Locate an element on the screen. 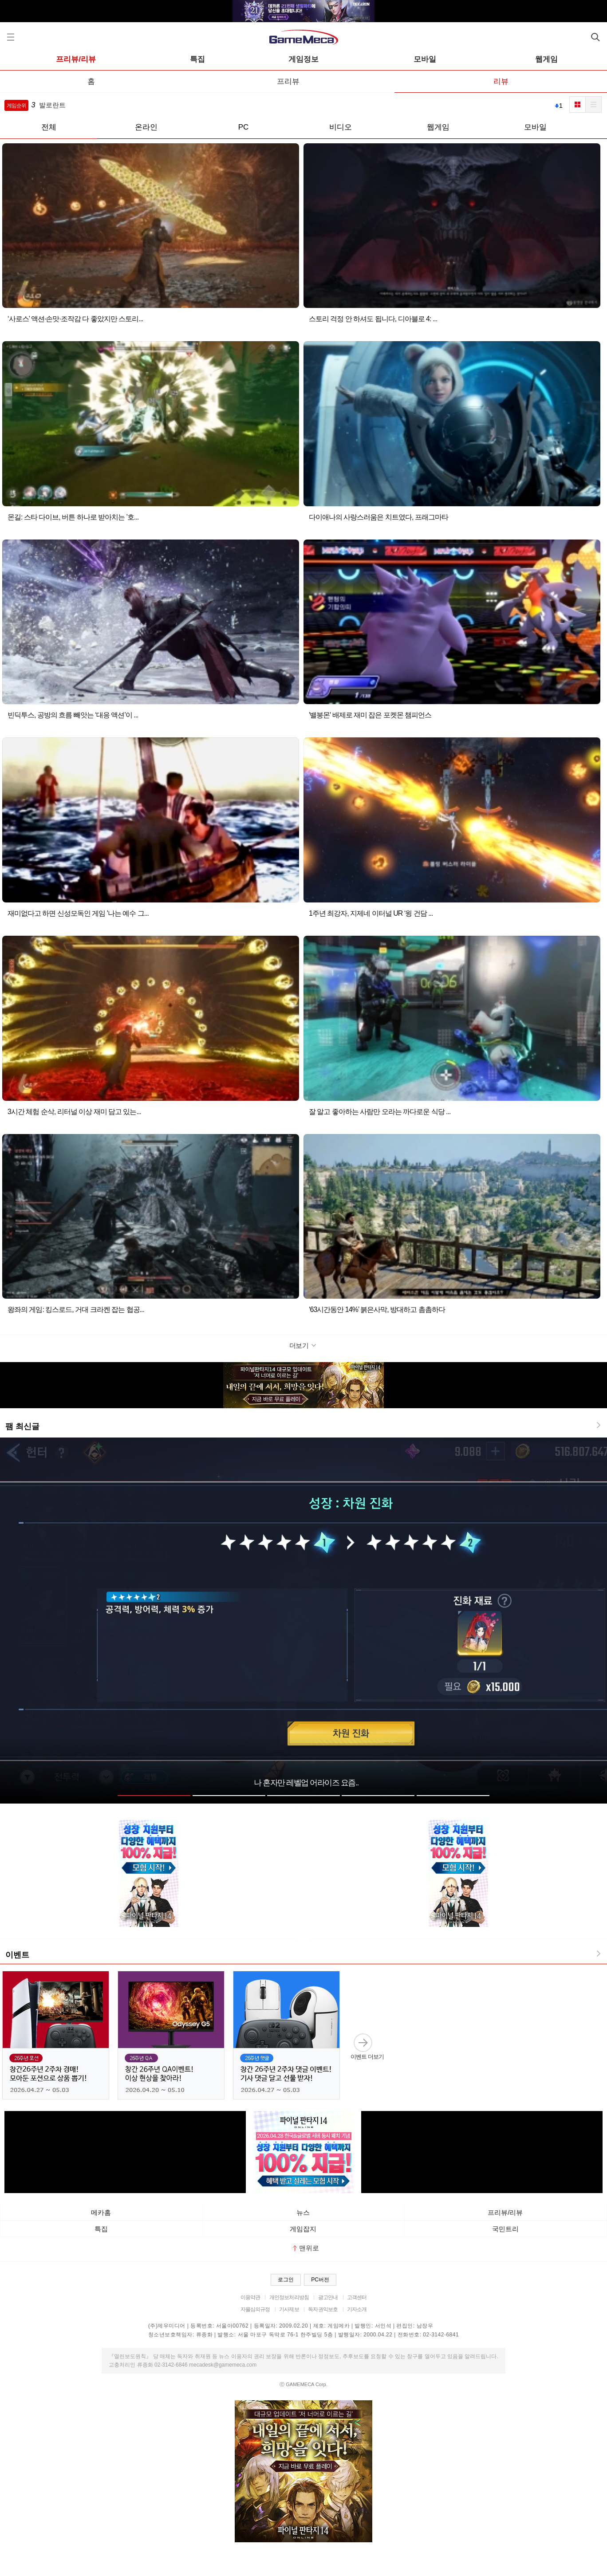  더보기 is located at coordinates (303, 1345).